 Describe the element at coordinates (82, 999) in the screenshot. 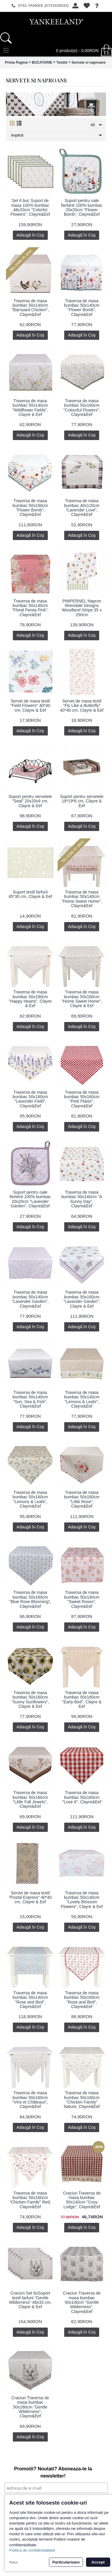

I see `Traversa de masa bumbac 50x160cm "Home Sweet Home", Clayre & Eef` at that location.